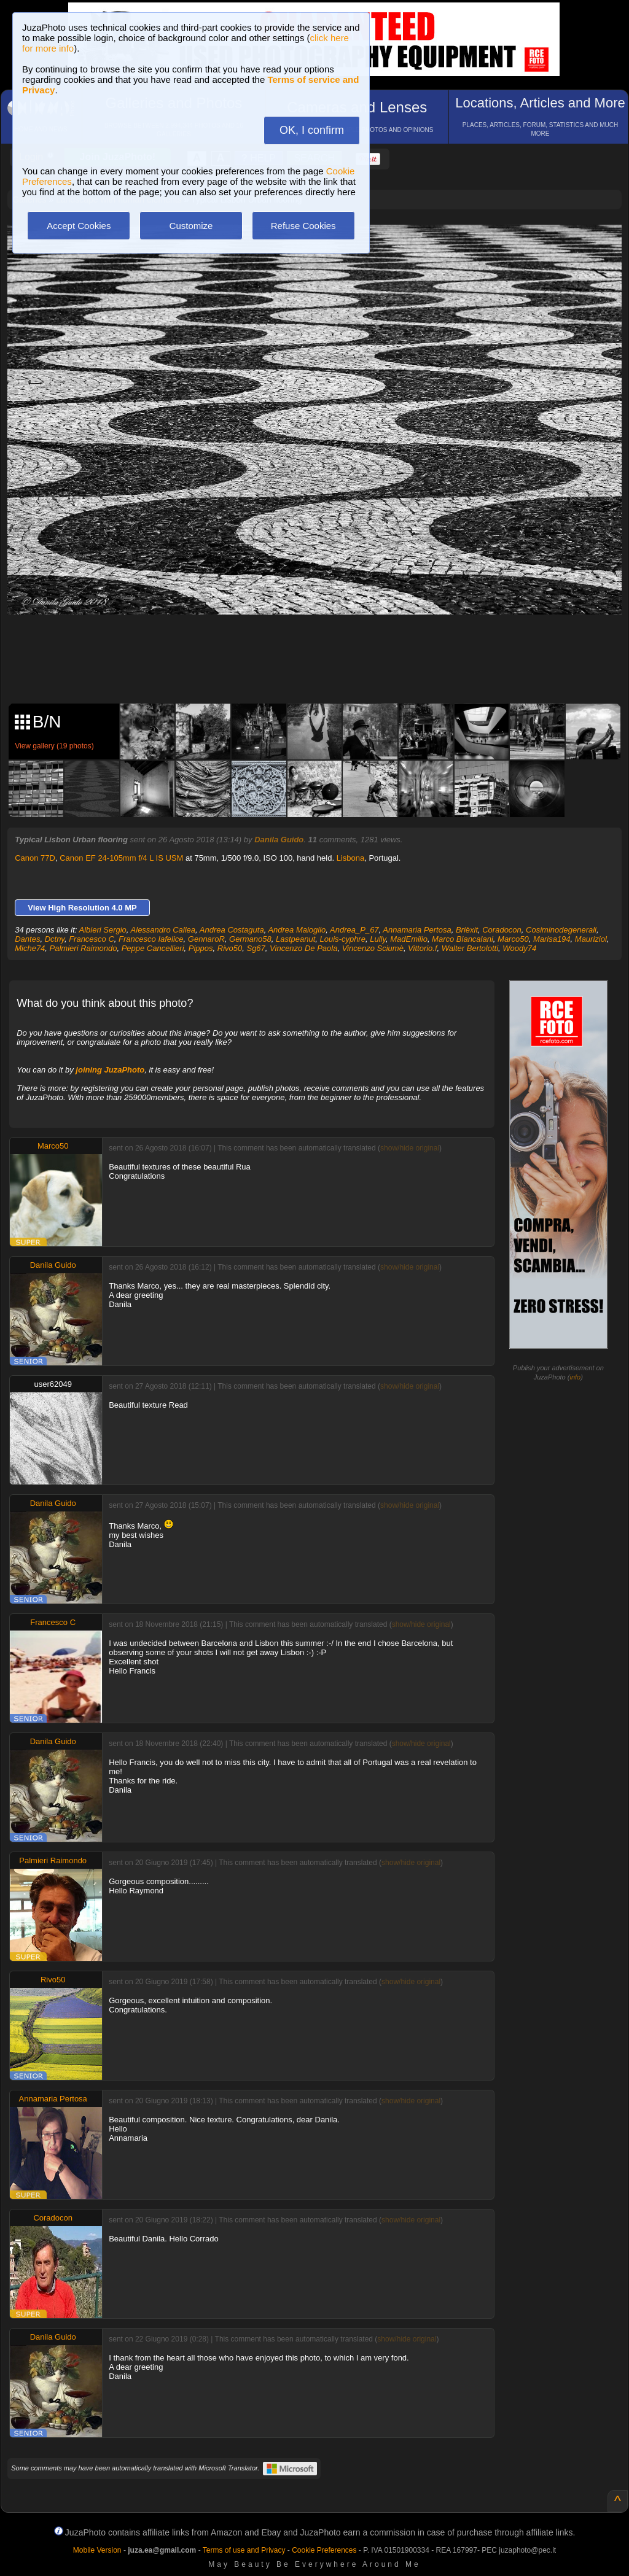 The height and width of the screenshot is (2576, 629). Describe the element at coordinates (27, 939) in the screenshot. I see `Dantes` at that location.